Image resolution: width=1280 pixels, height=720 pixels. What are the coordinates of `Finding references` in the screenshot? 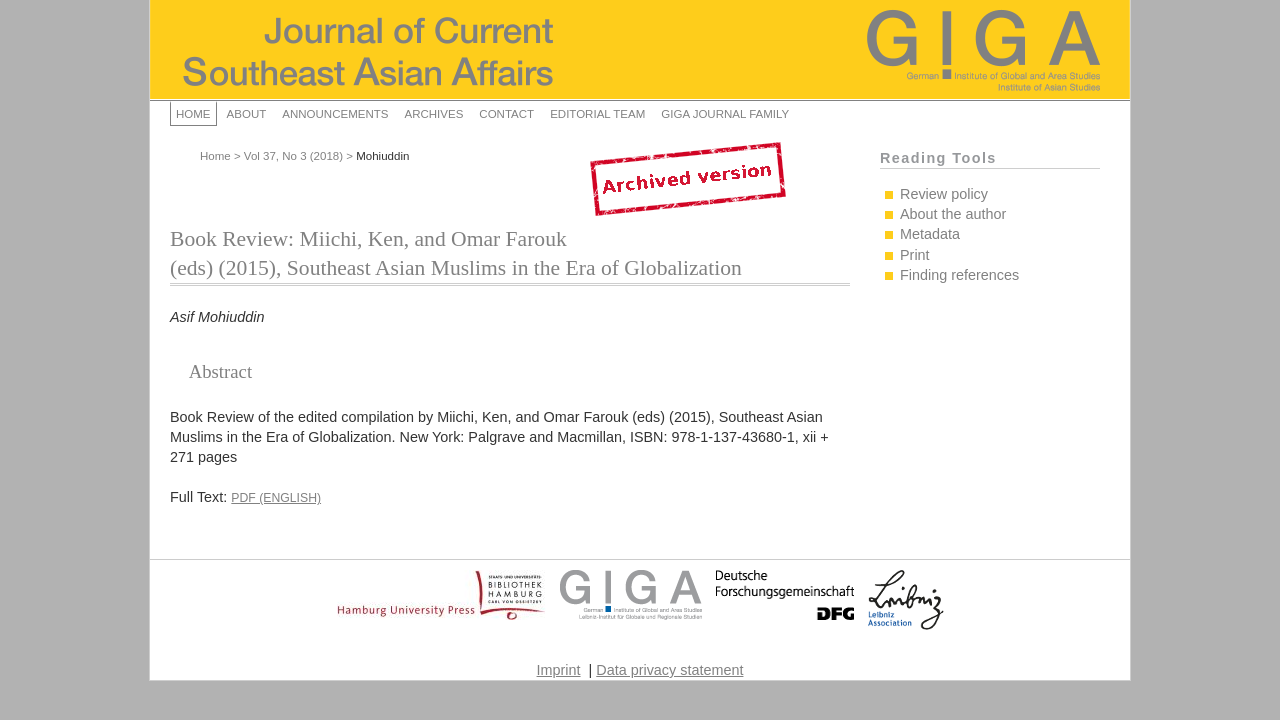 It's located at (959, 275).